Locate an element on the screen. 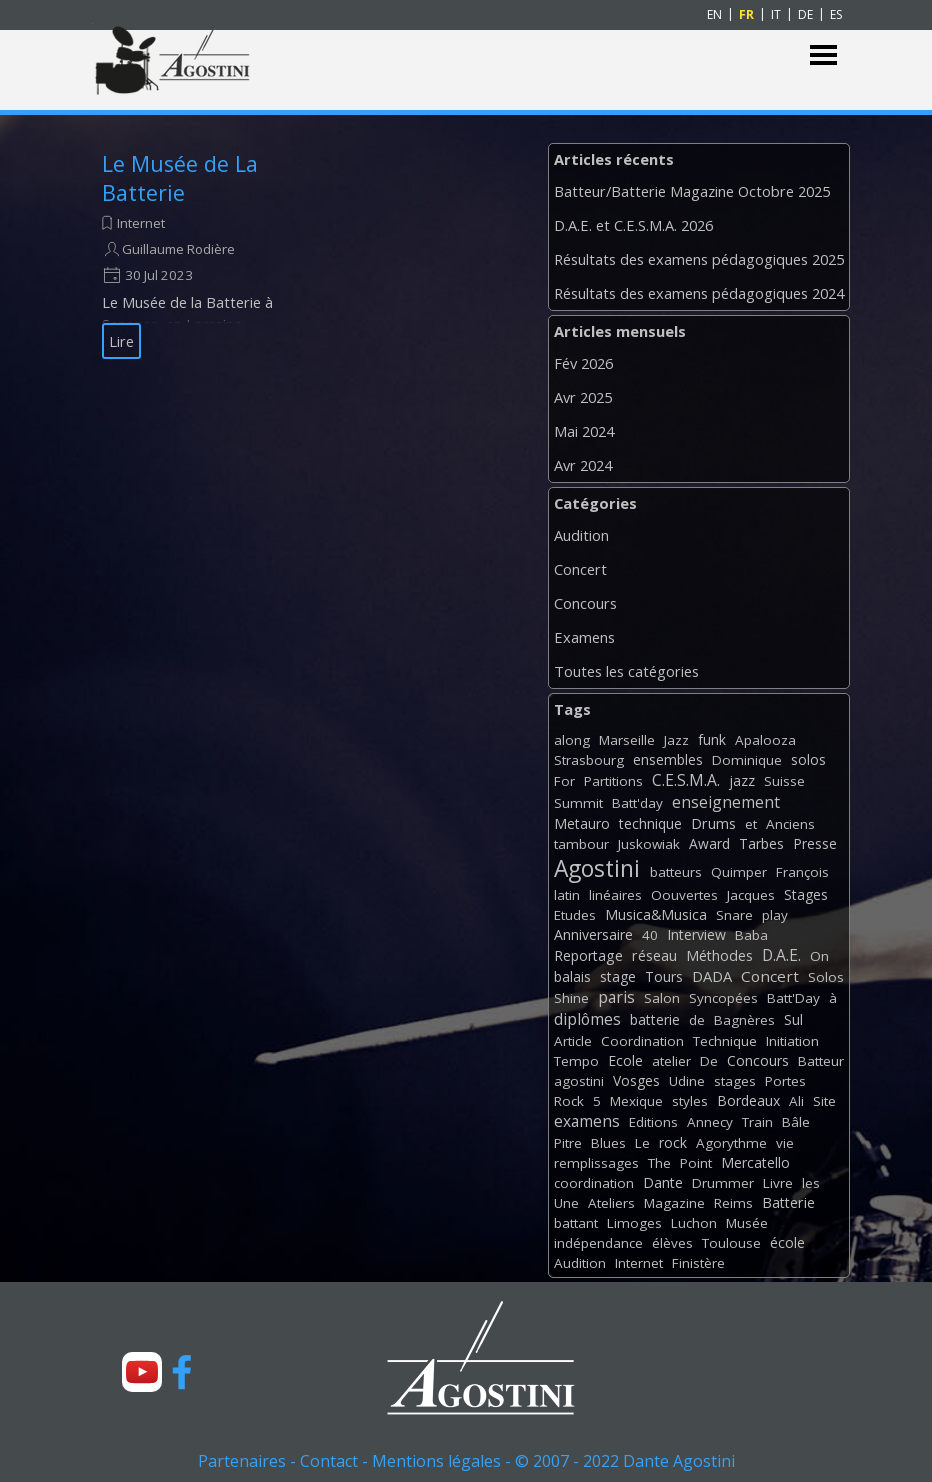 The width and height of the screenshot is (932, 1482). Tours is located at coordinates (664, 976).